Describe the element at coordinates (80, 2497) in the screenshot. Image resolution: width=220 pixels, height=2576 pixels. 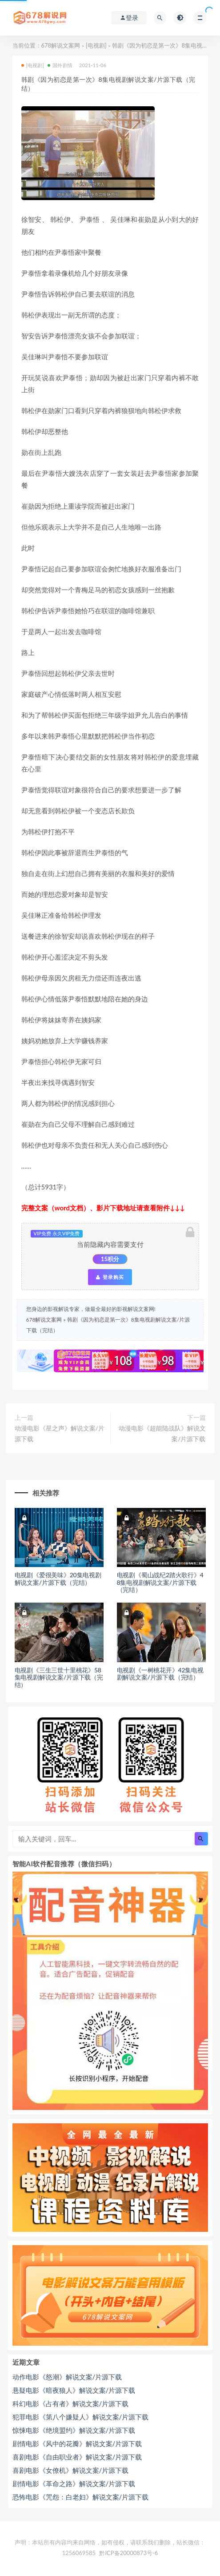
I see `恐怖电影《咒怨：白老妇》解说文案/片源下载` at that location.